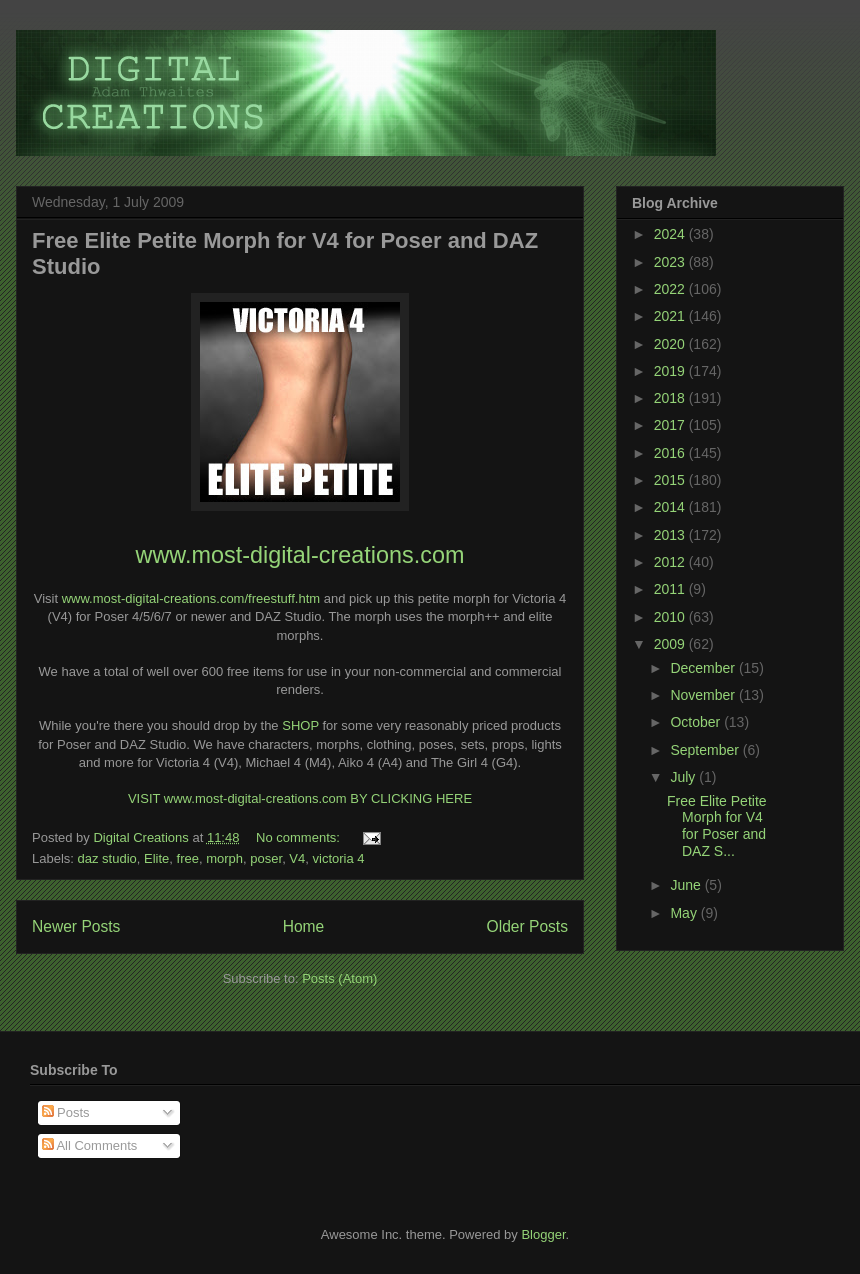 The width and height of the screenshot is (860, 1274). Describe the element at coordinates (90, 1145) in the screenshot. I see `All Comments` at that location.